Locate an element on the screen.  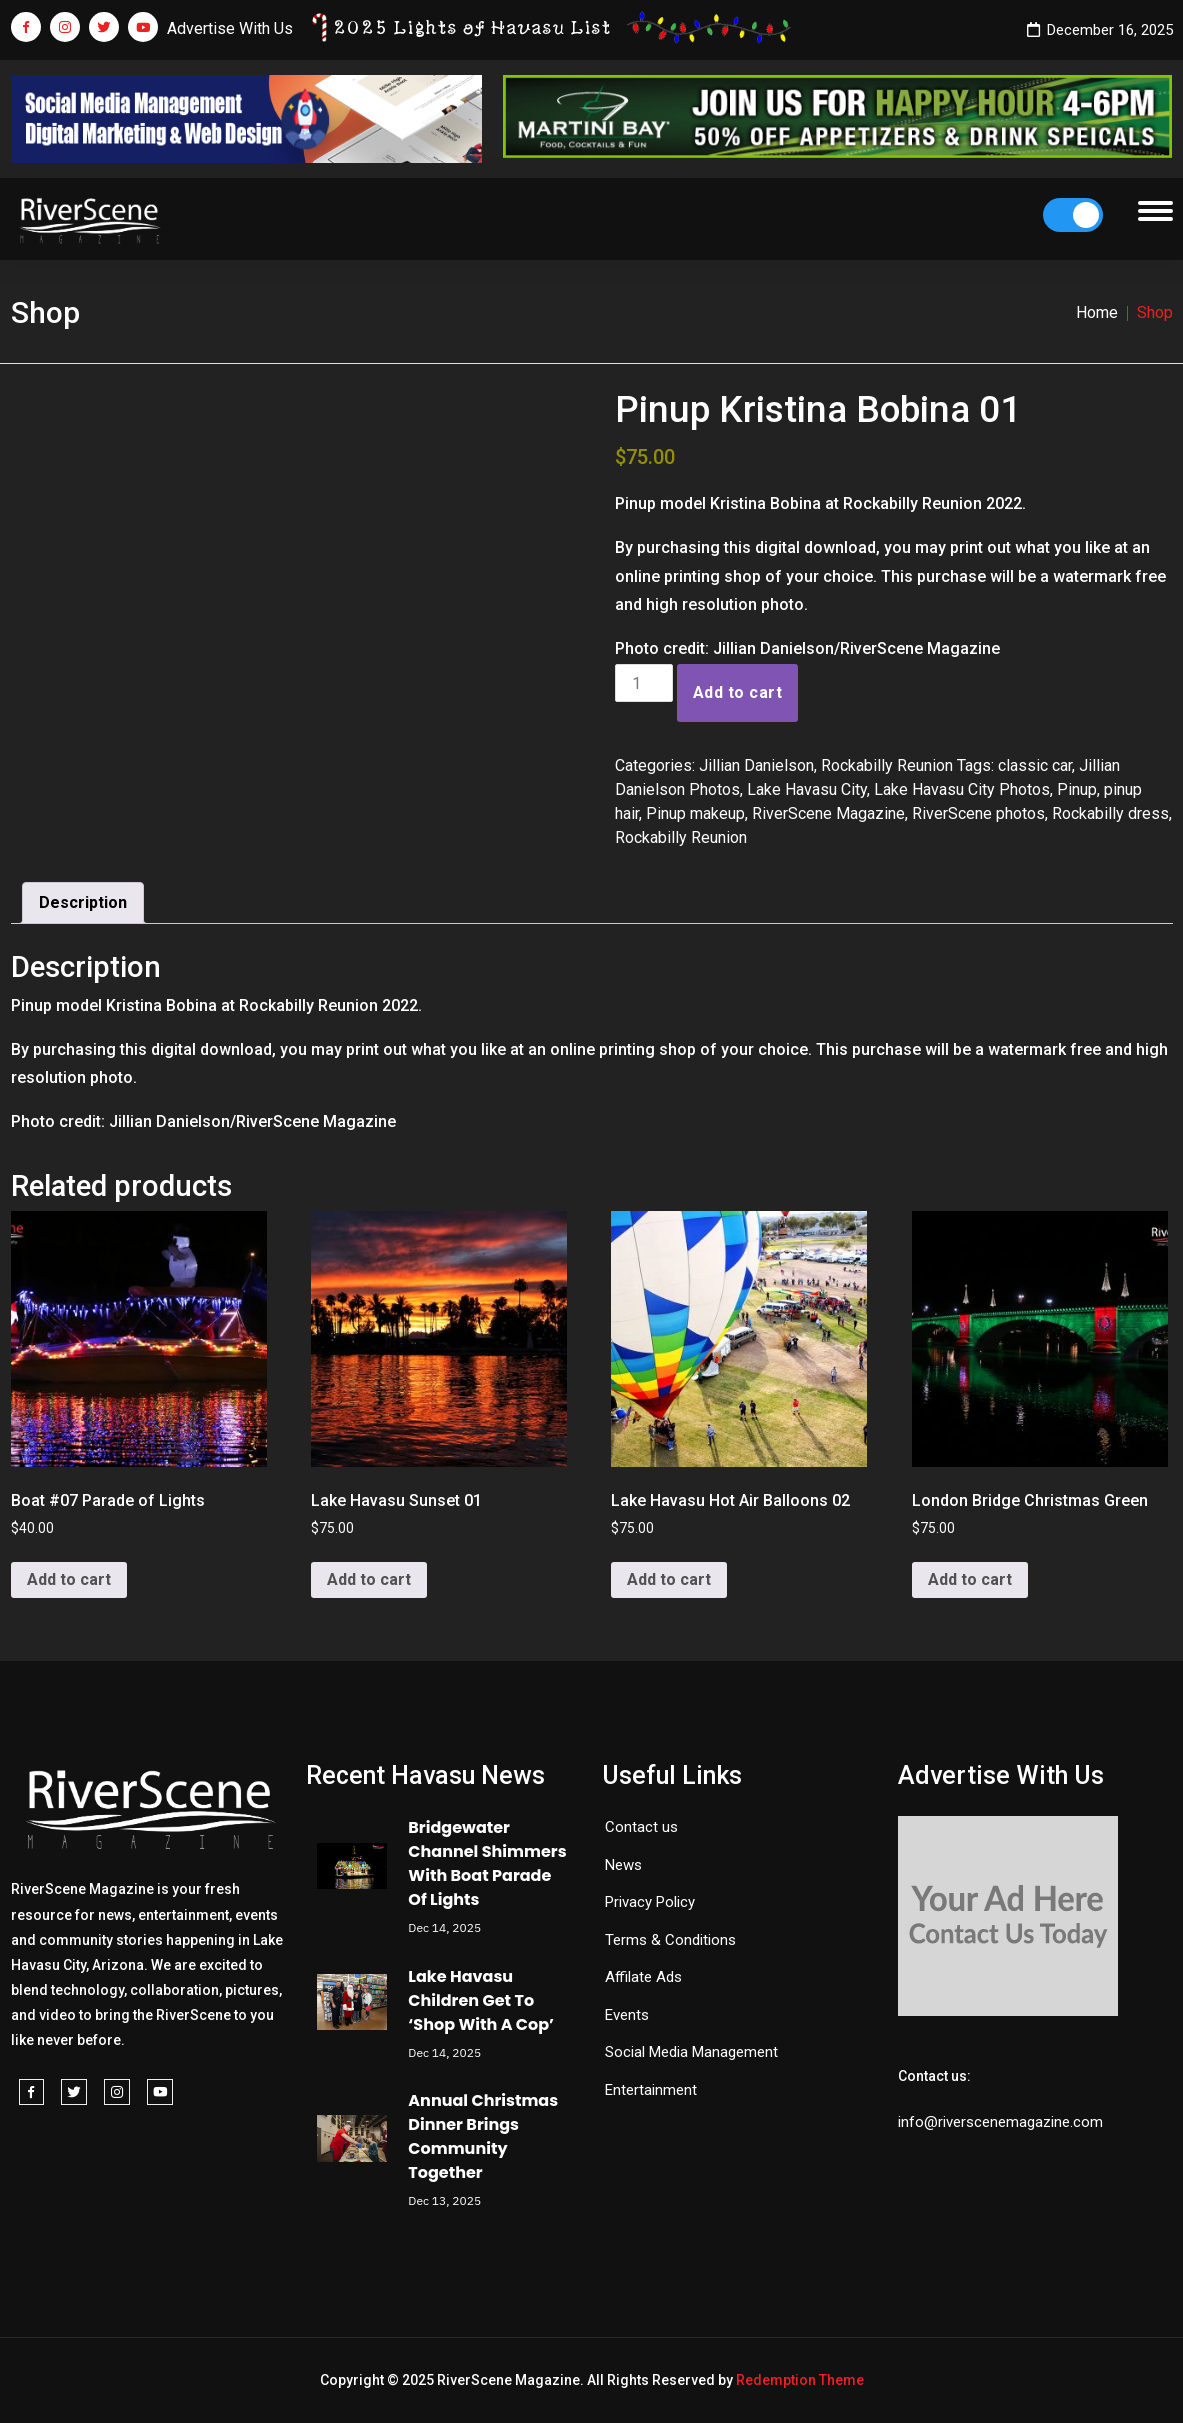
info@riverscenemagazine.com is located at coordinates (1000, 2122).